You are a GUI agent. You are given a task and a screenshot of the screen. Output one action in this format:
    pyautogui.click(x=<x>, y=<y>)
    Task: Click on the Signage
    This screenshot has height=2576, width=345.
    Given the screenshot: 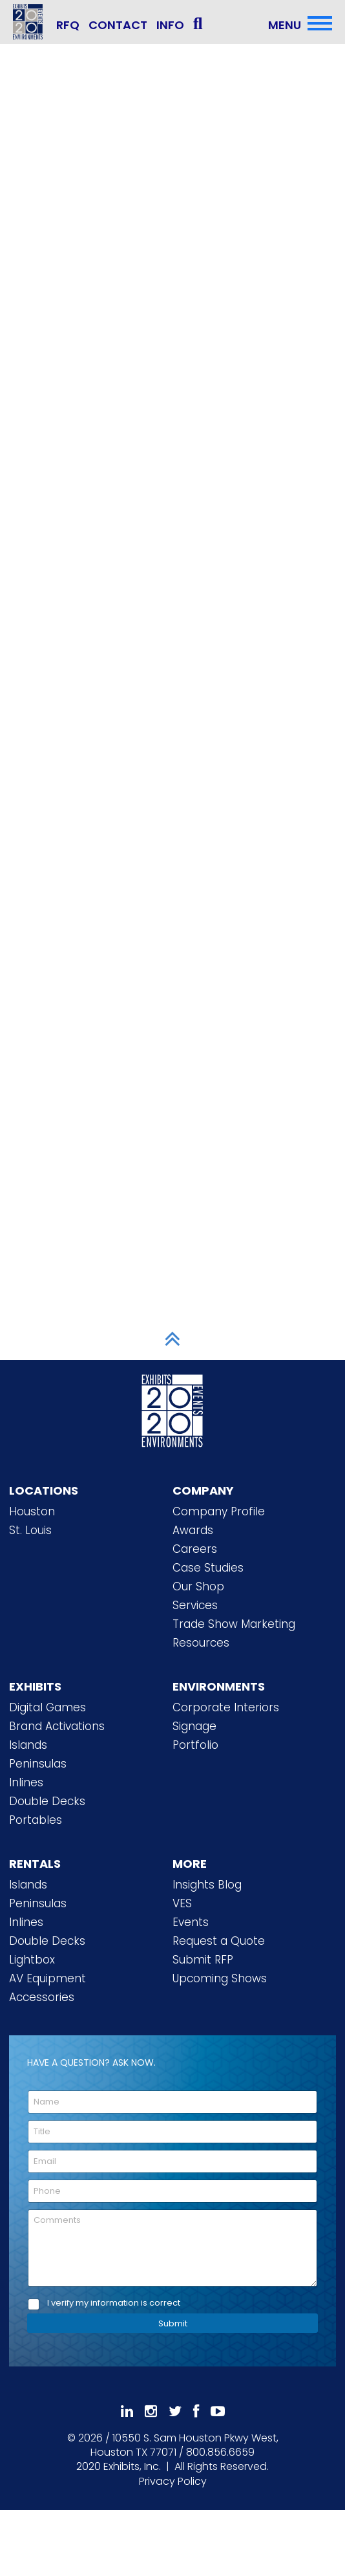 What is the action you would take?
    pyautogui.click(x=194, y=1726)
    